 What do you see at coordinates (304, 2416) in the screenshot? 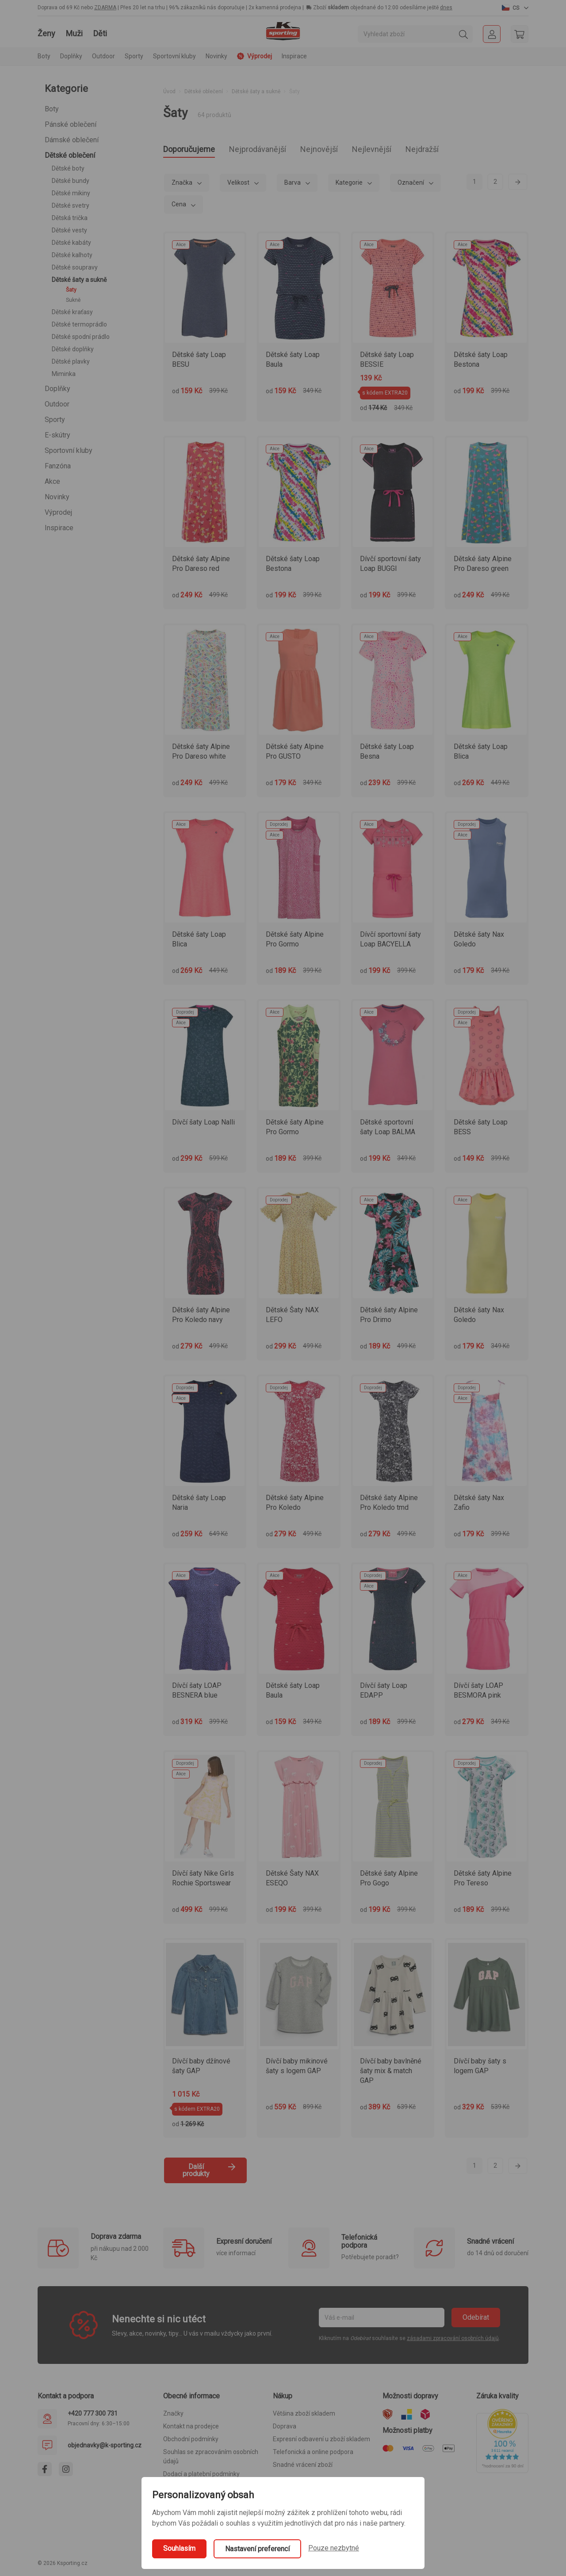
I see `Většina zboží skladem` at bounding box center [304, 2416].